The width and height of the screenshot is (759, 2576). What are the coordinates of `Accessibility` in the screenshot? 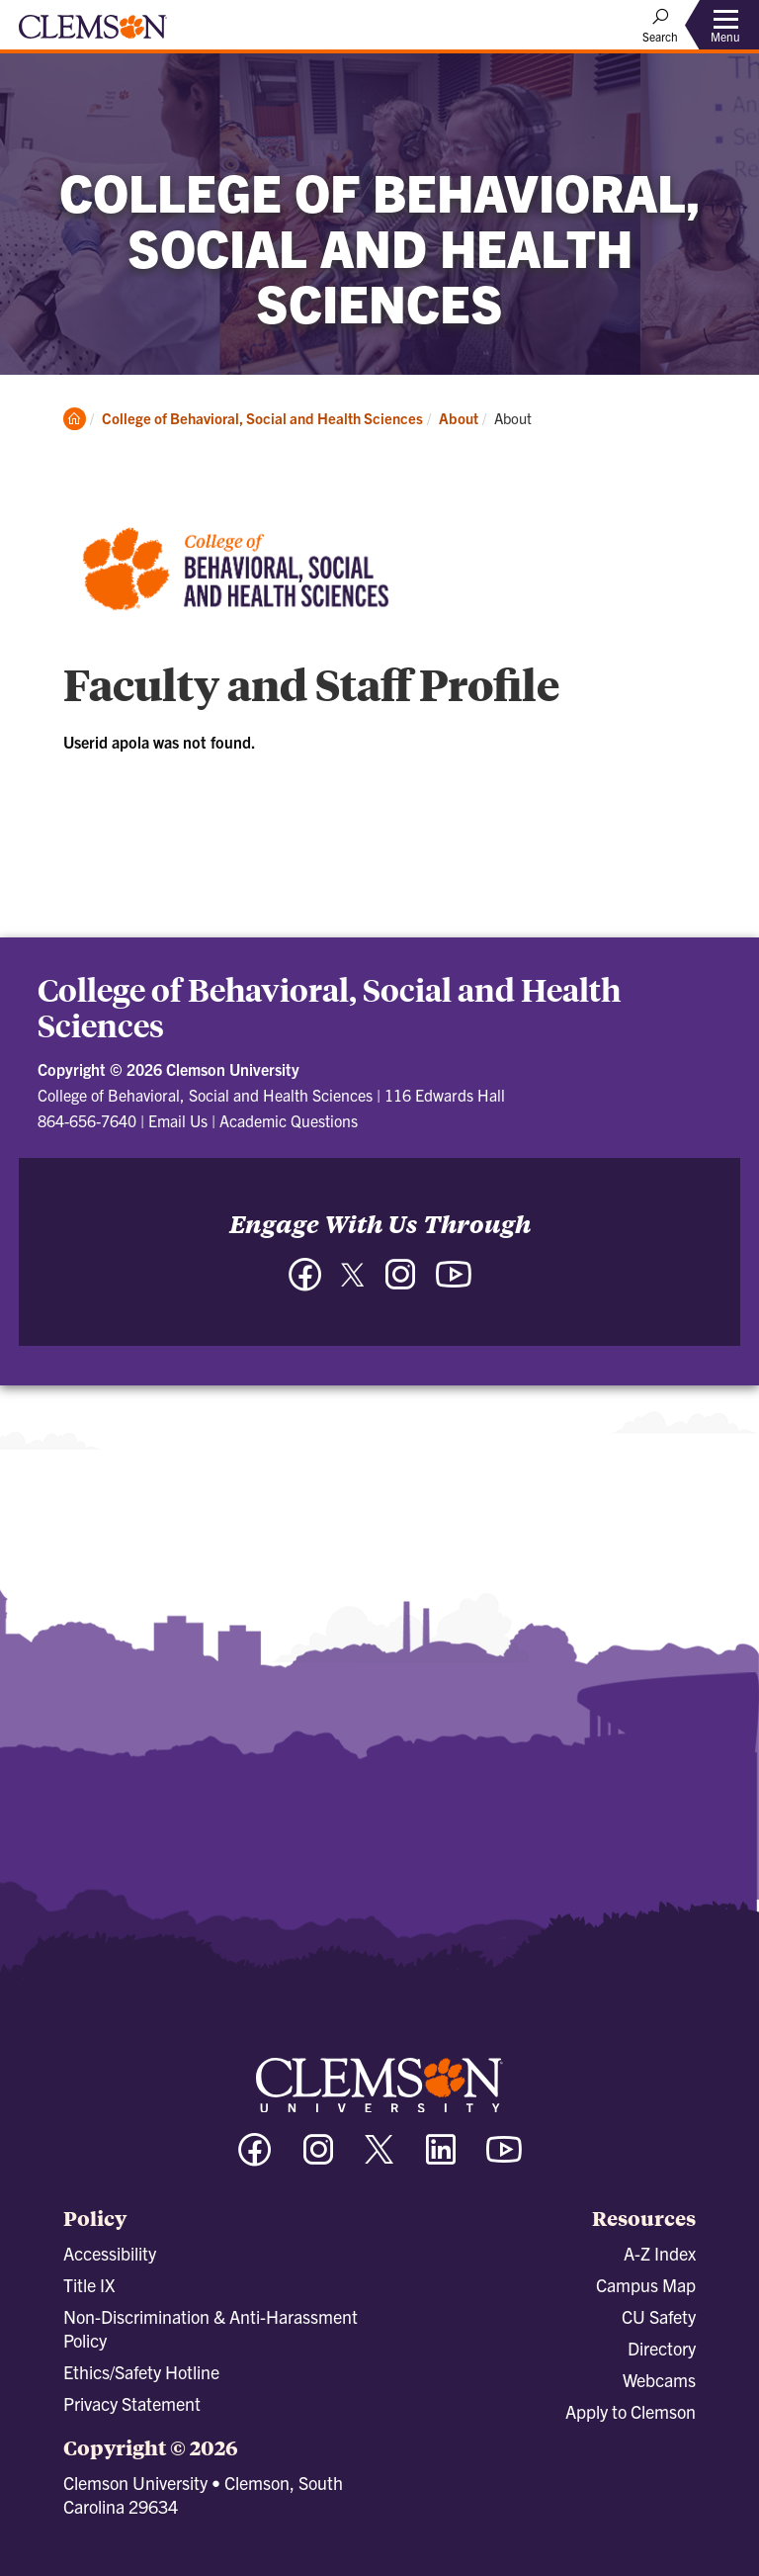 It's located at (109, 2253).